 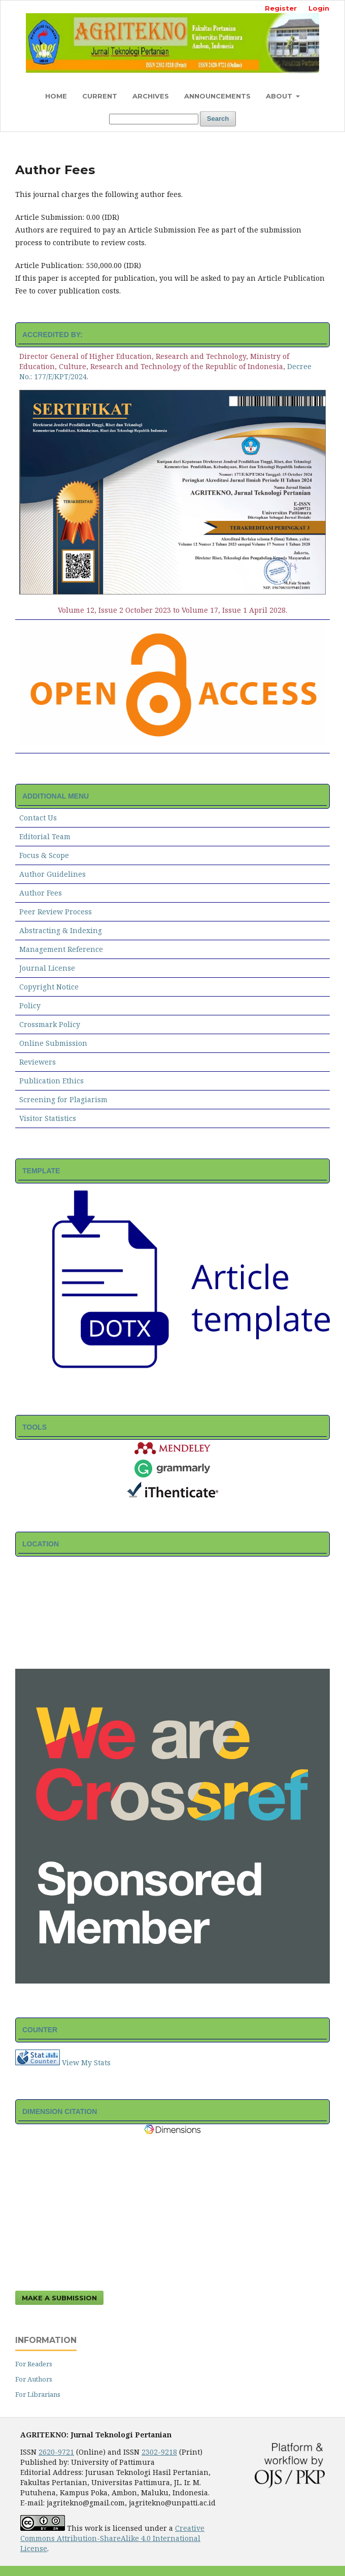 What do you see at coordinates (153, 119) in the screenshot?
I see `[Search Query]` at bounding box center [153, 119].